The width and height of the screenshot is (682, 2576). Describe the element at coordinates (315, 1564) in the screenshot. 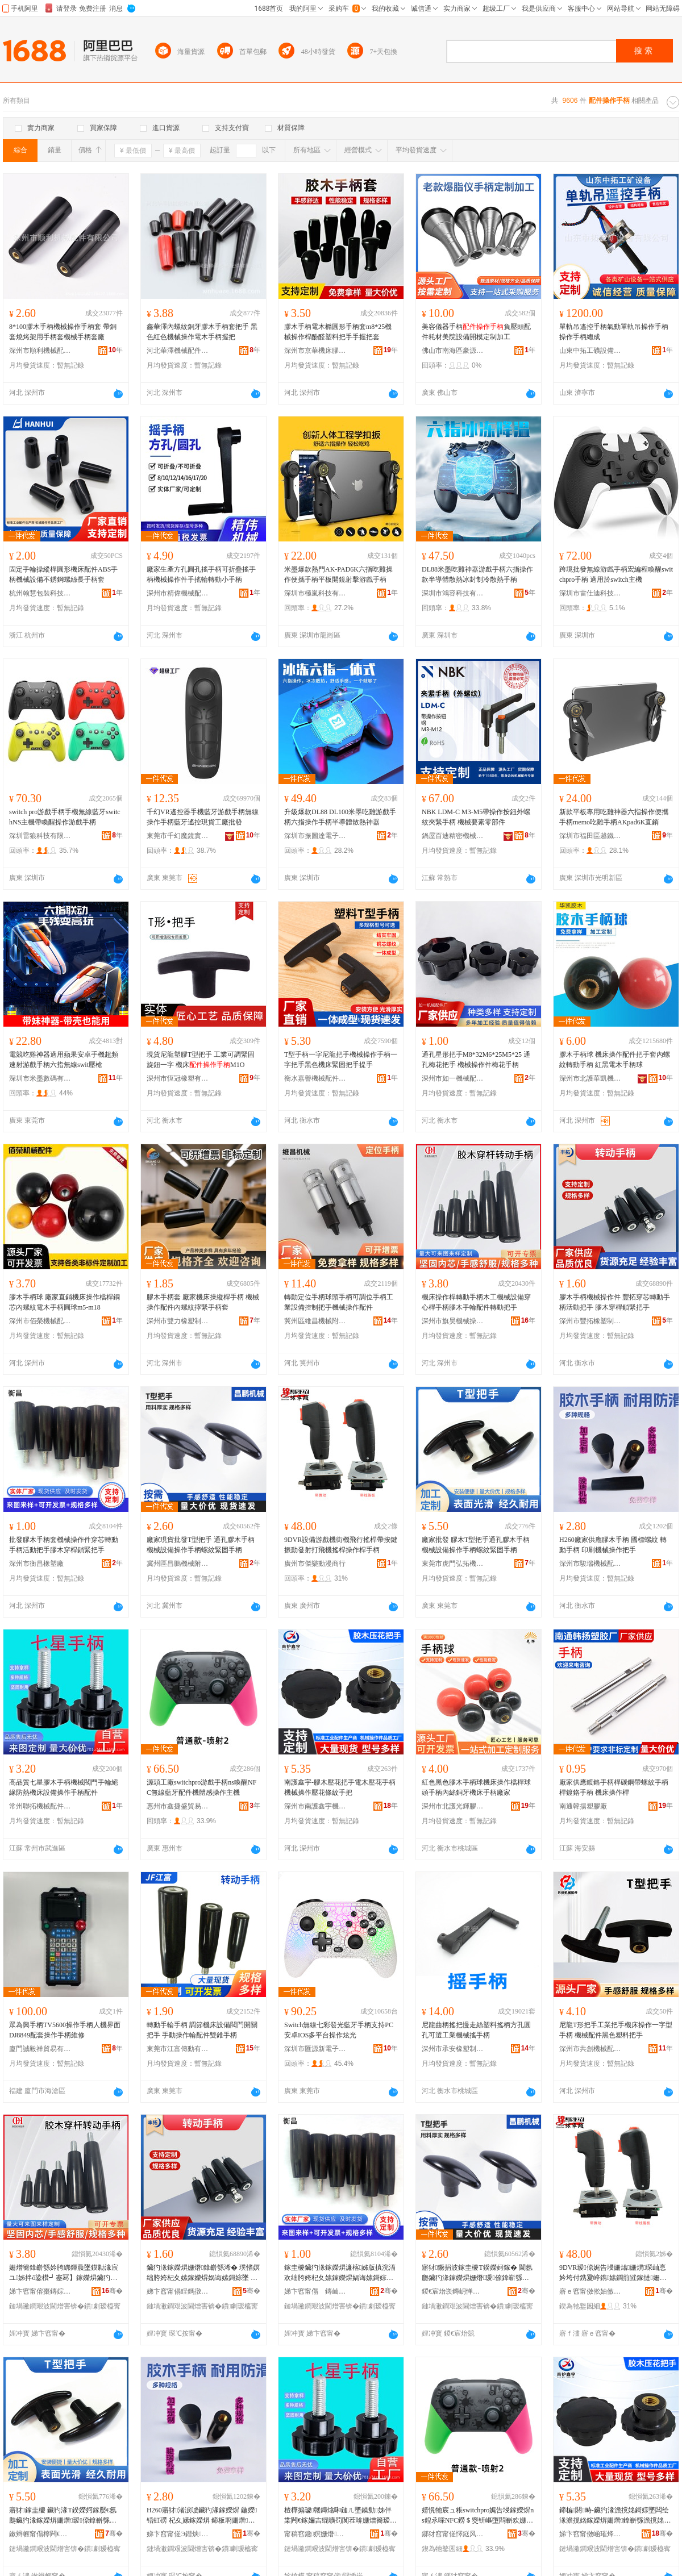

I see `廣州市傑樂動漫商行` at that location.